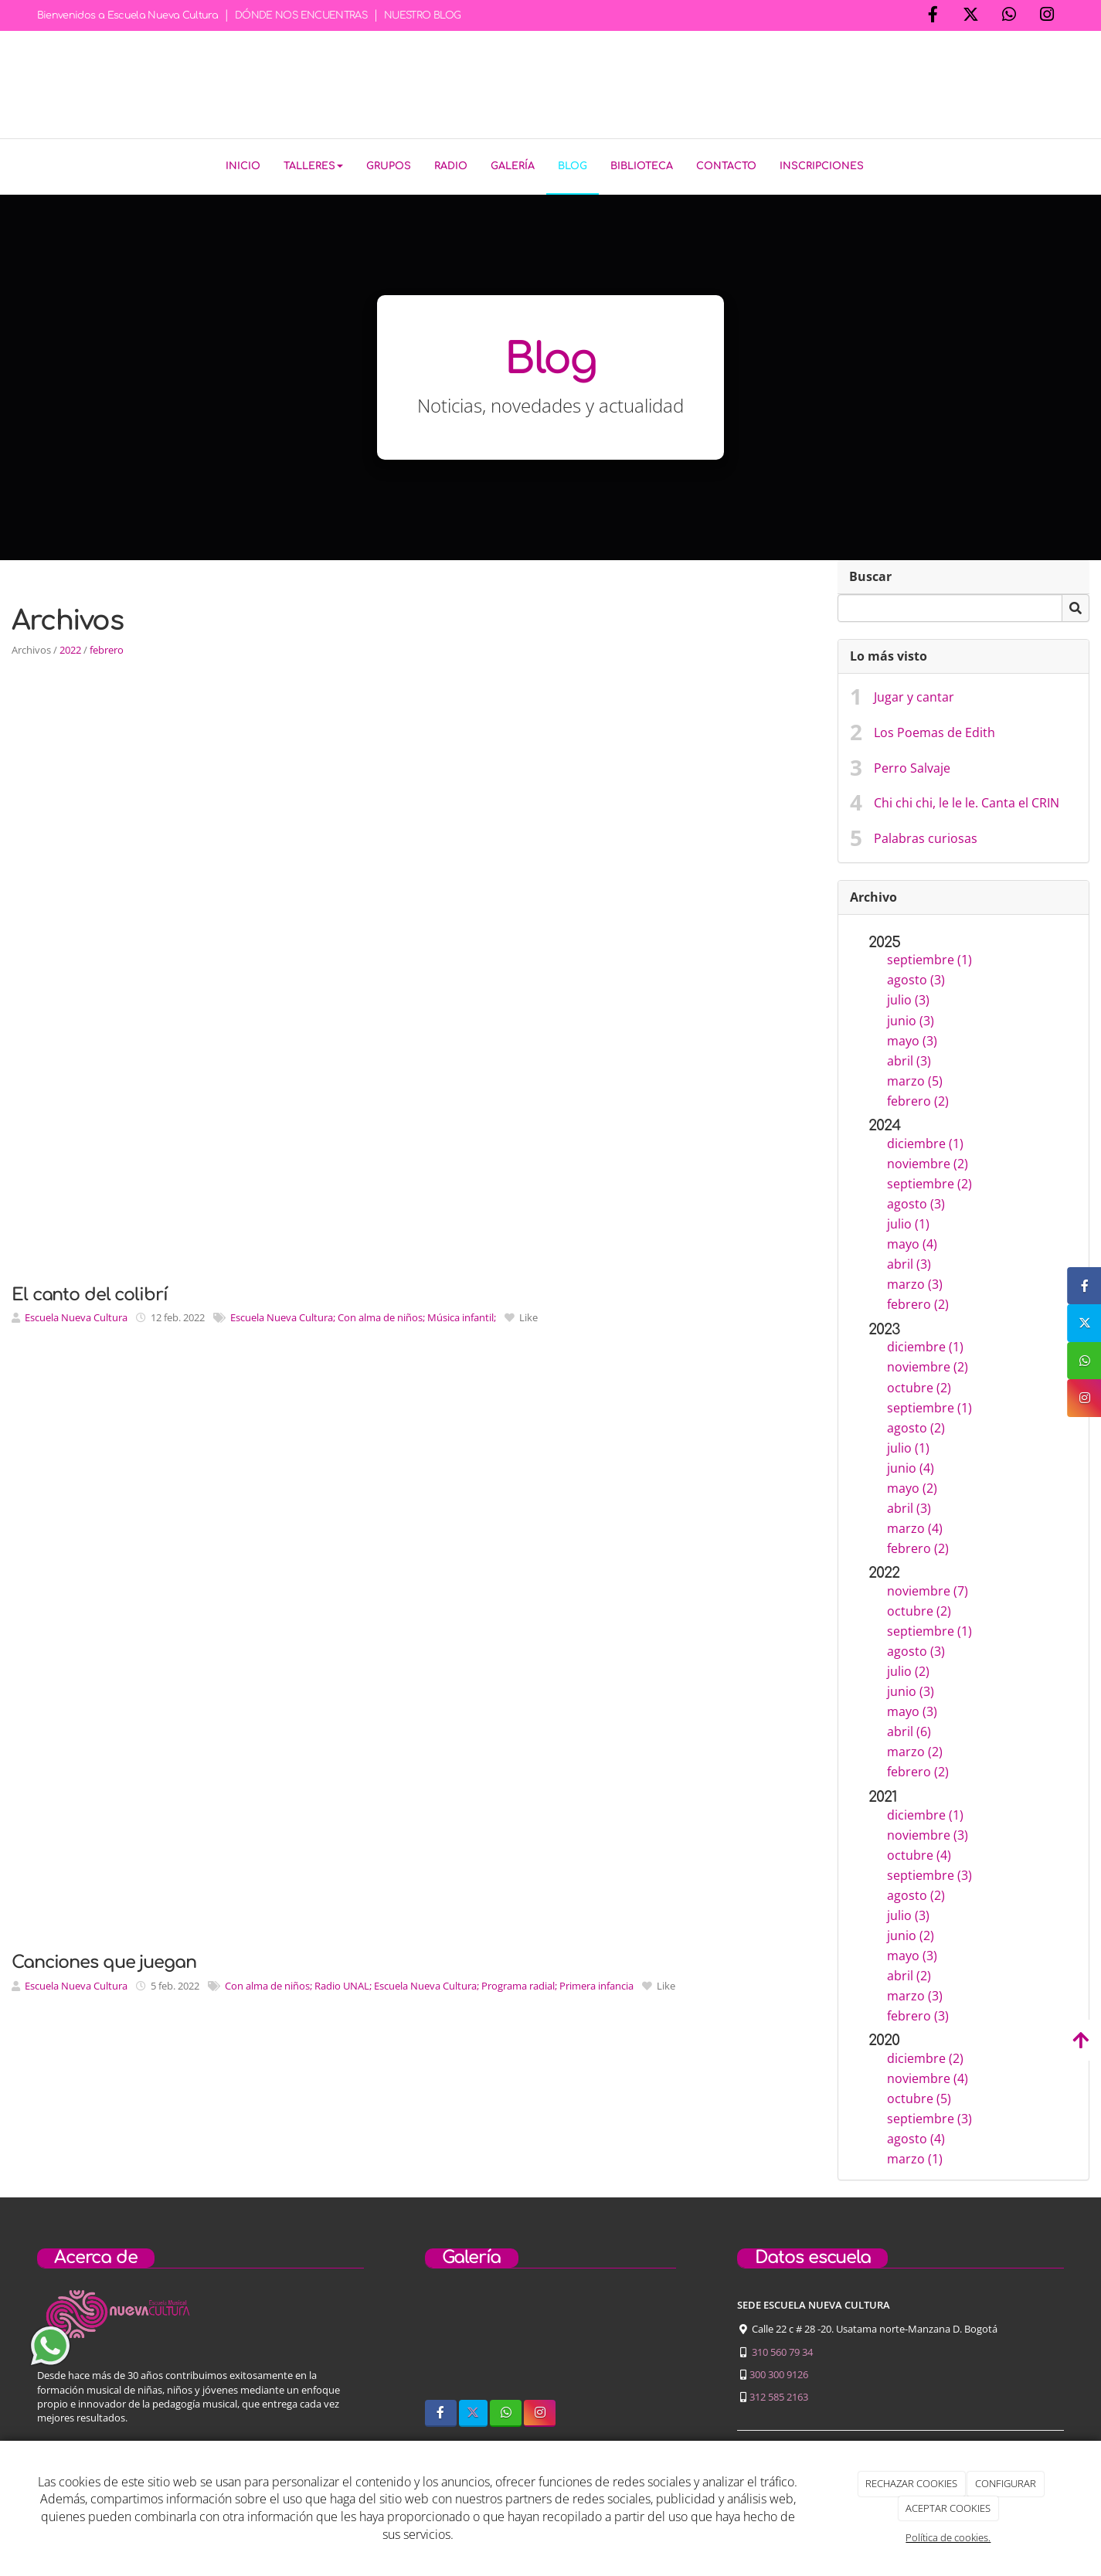  Describe the element at coordinates (513, 166) in the screenshot. I see `Galería` at that location.